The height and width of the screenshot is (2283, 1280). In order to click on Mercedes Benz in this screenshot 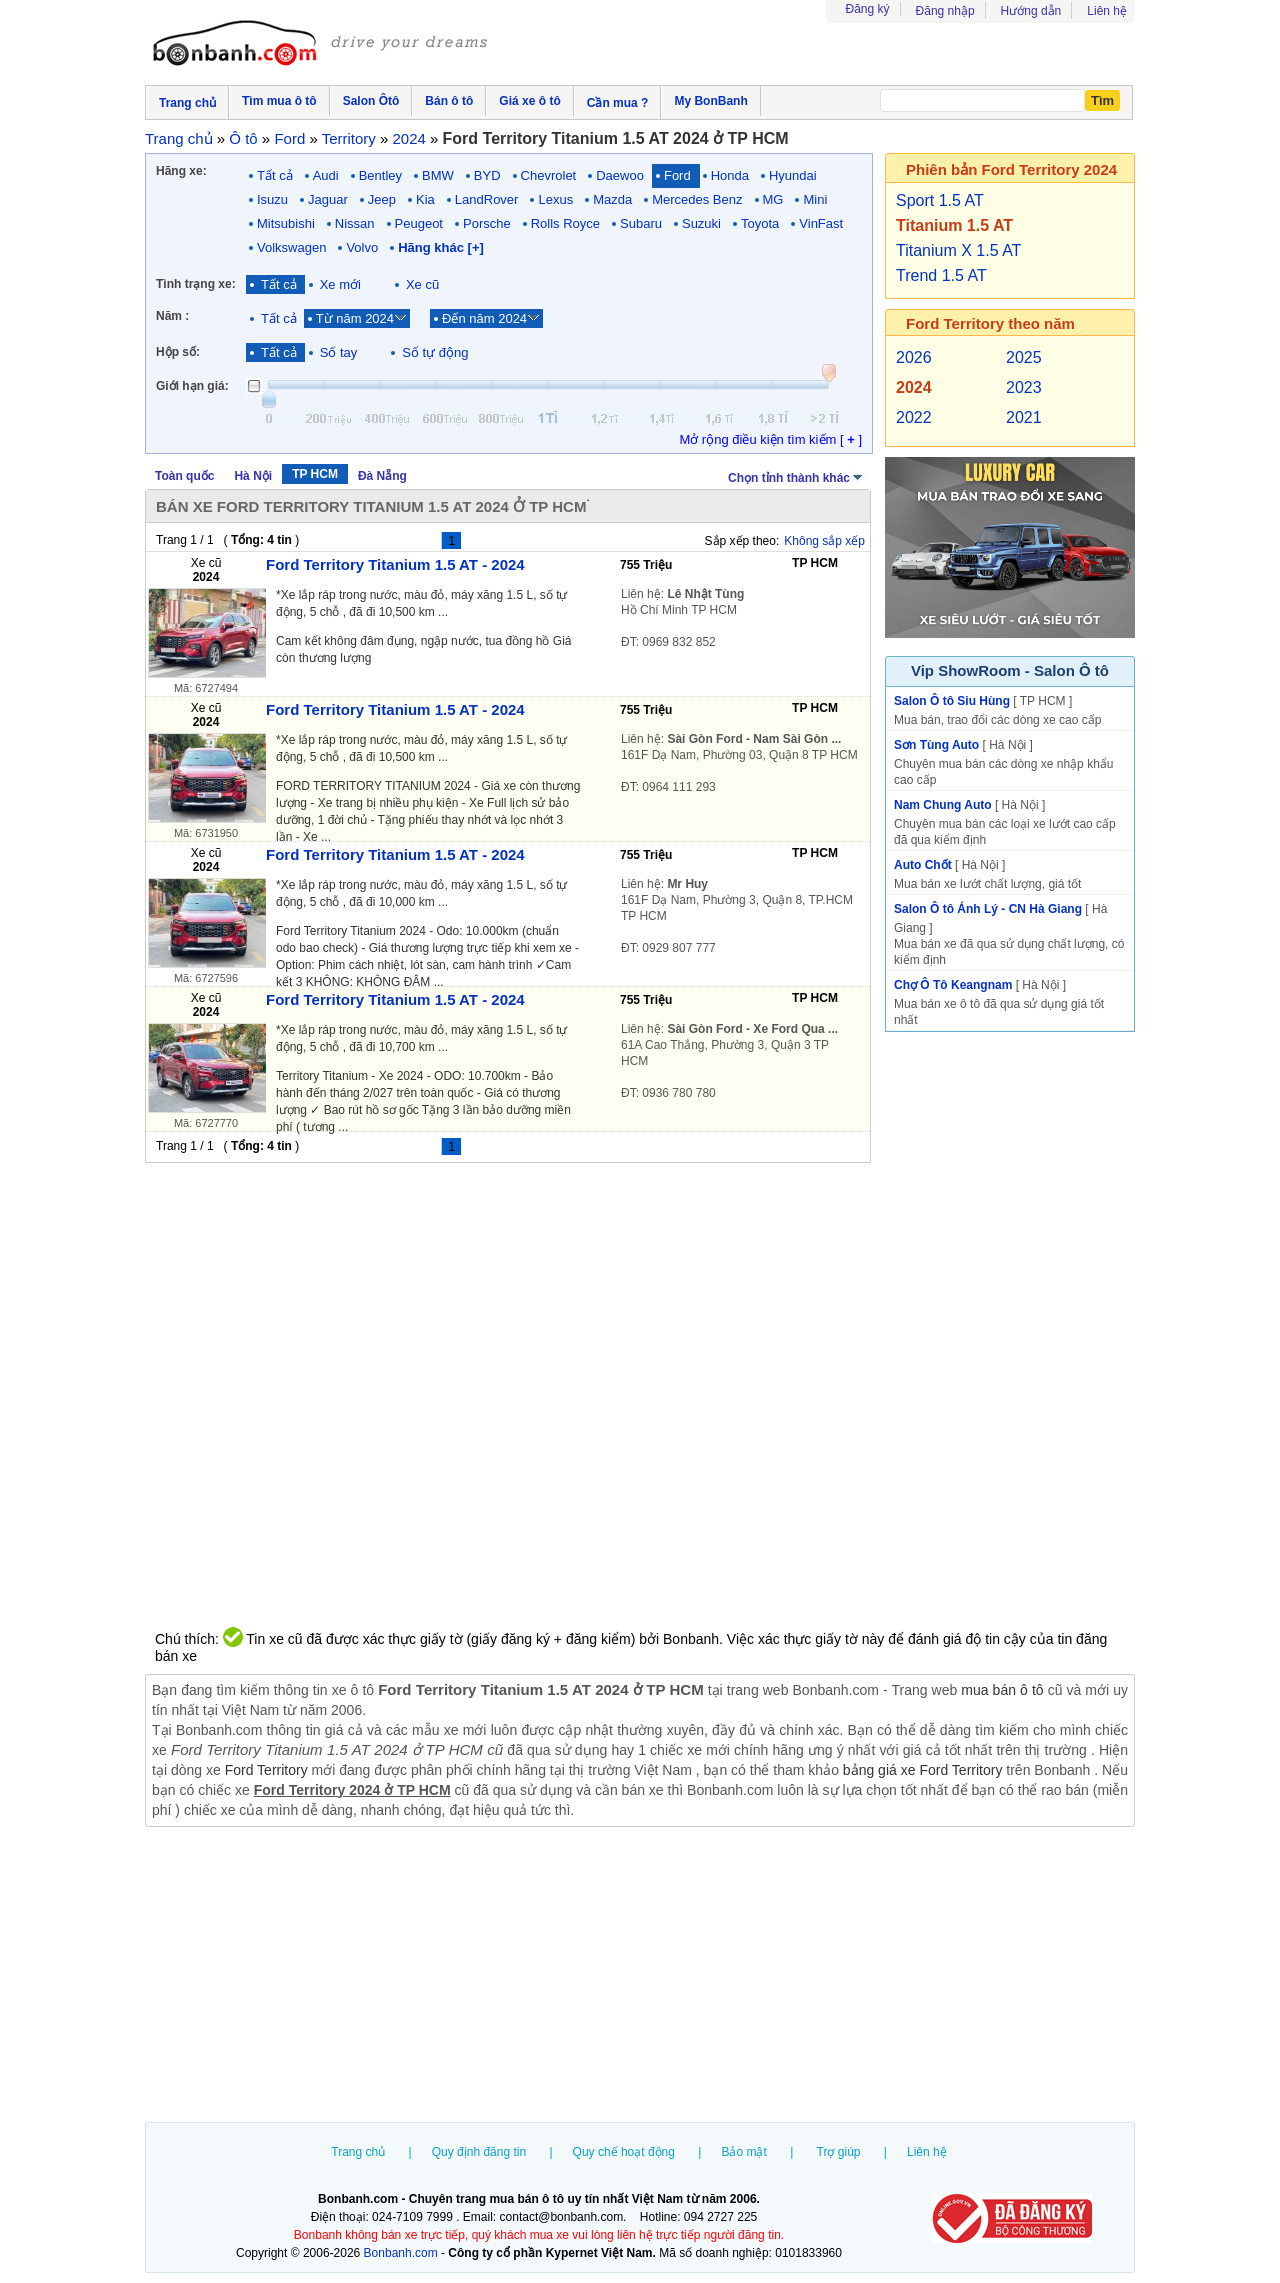, I will do `click(697, 199)`.